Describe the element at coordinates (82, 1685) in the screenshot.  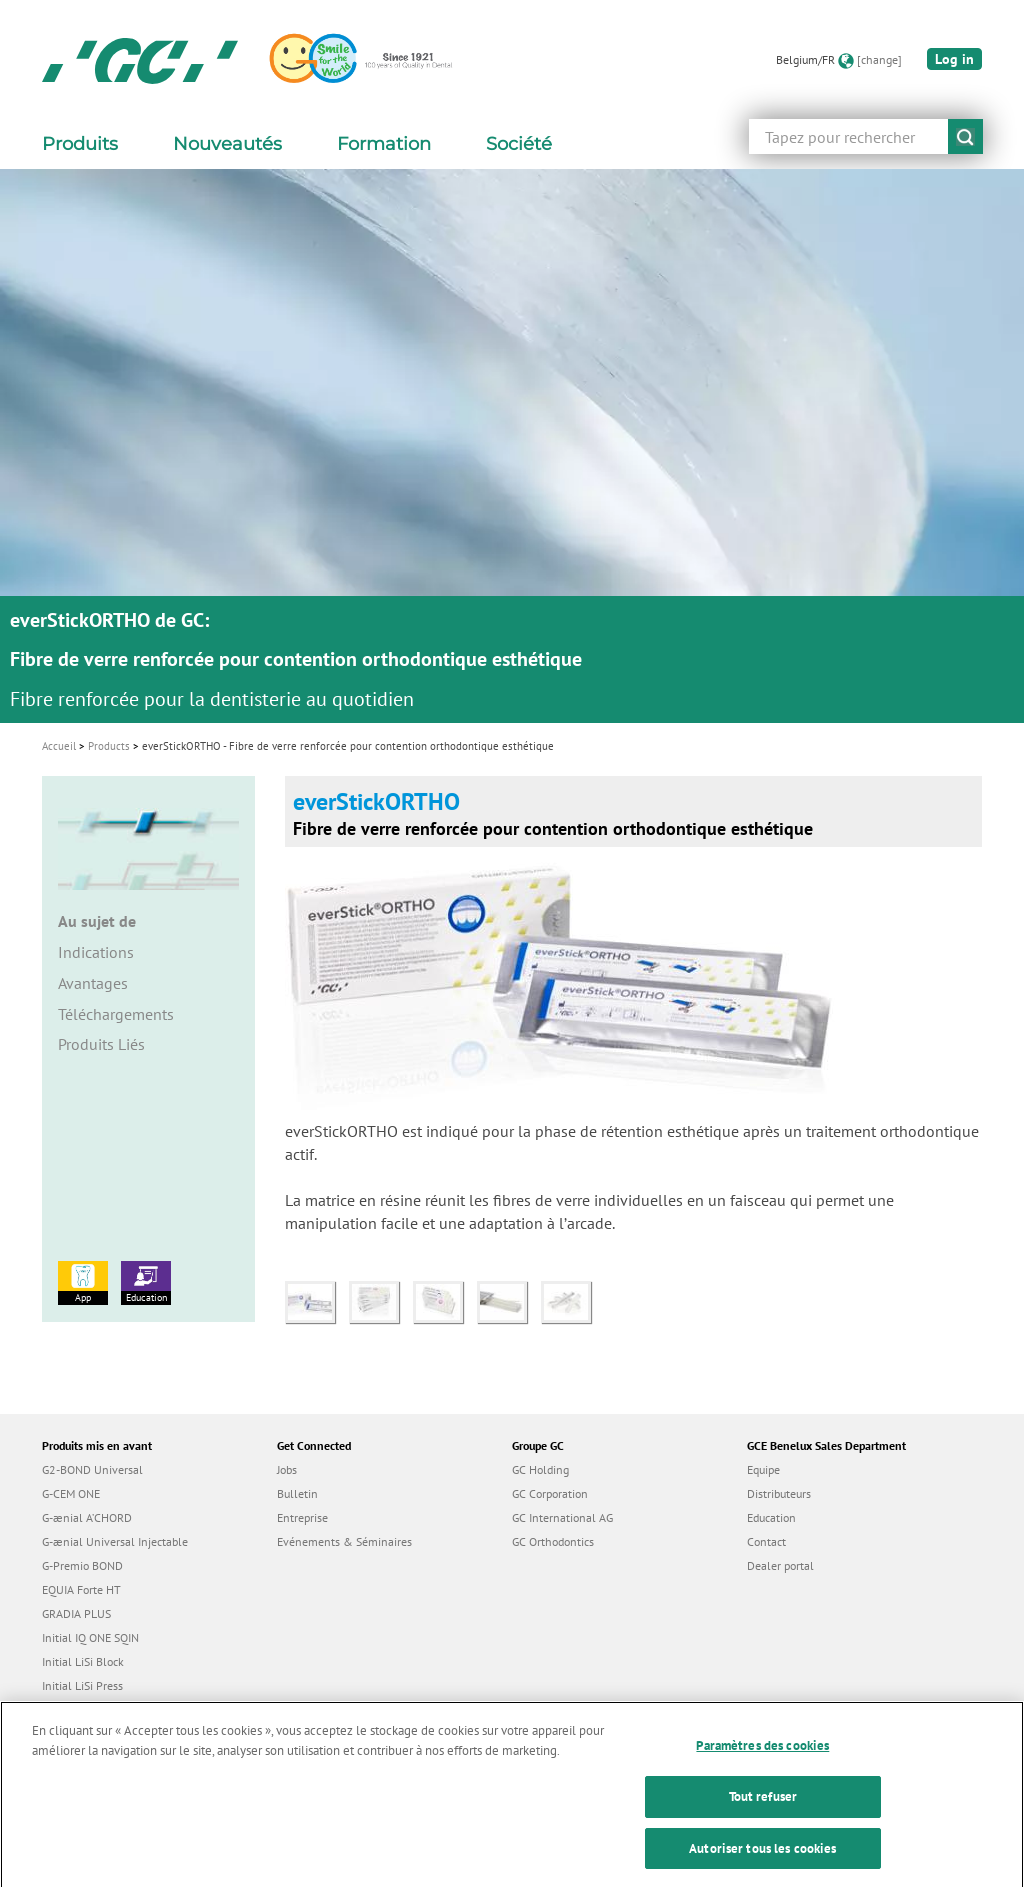
I see `Initial LiSi Press` at that location.